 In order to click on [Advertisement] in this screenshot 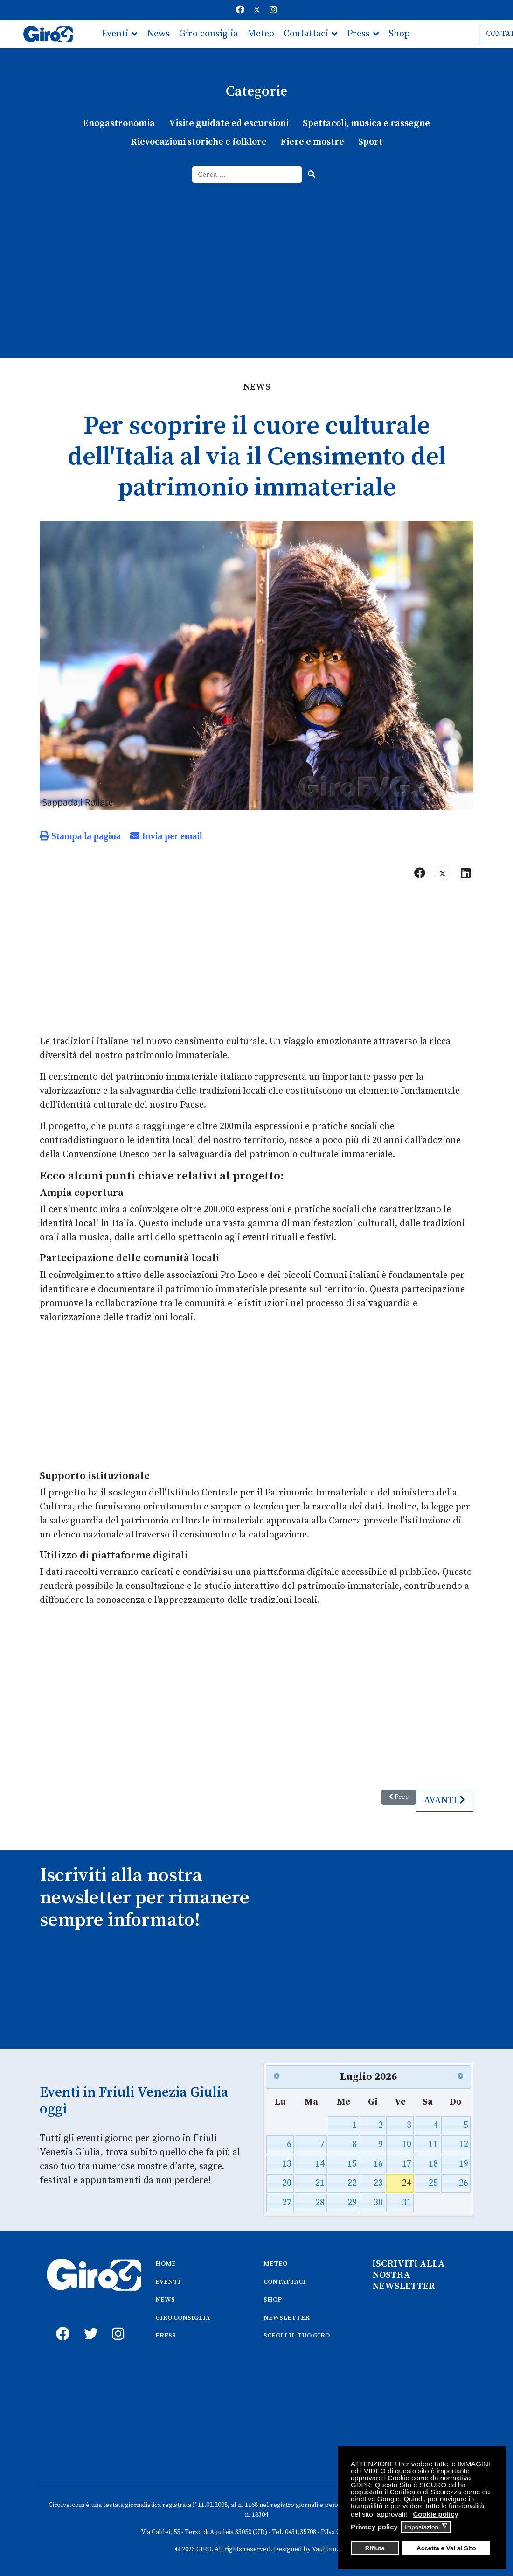, I will do `click(256, 253)`.